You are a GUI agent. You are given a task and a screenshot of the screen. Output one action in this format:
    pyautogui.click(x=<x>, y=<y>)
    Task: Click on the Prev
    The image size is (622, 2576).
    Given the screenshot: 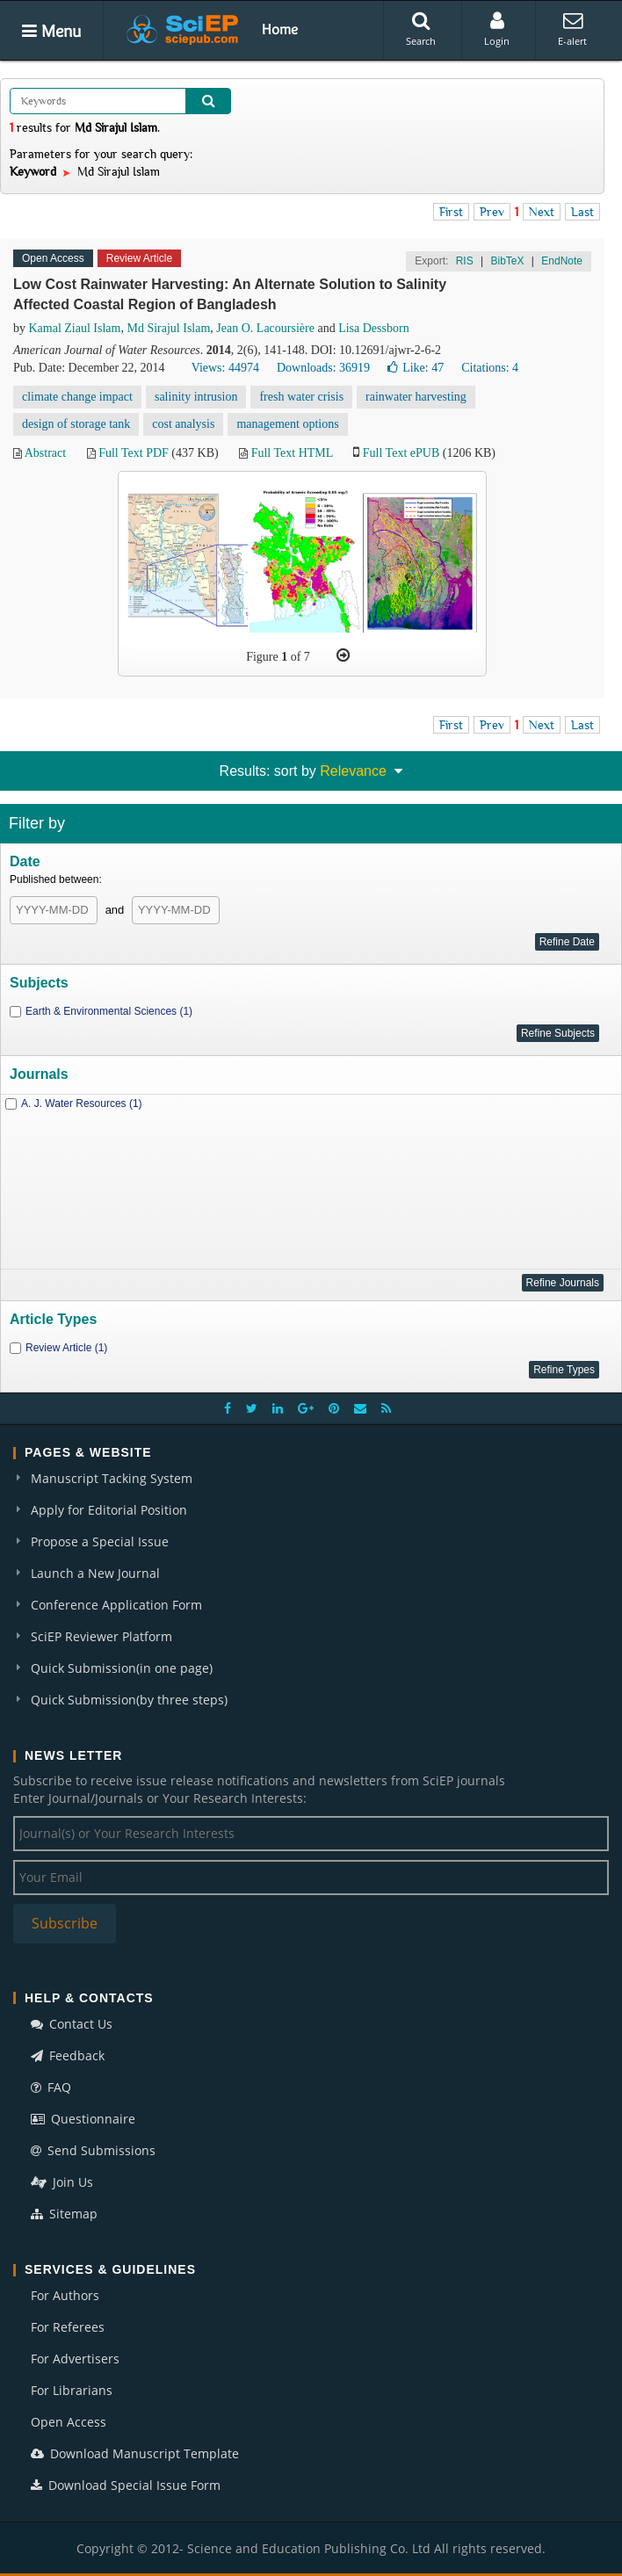 What is the action you would take?
    pyautogui.click(x=492, y=212)
    